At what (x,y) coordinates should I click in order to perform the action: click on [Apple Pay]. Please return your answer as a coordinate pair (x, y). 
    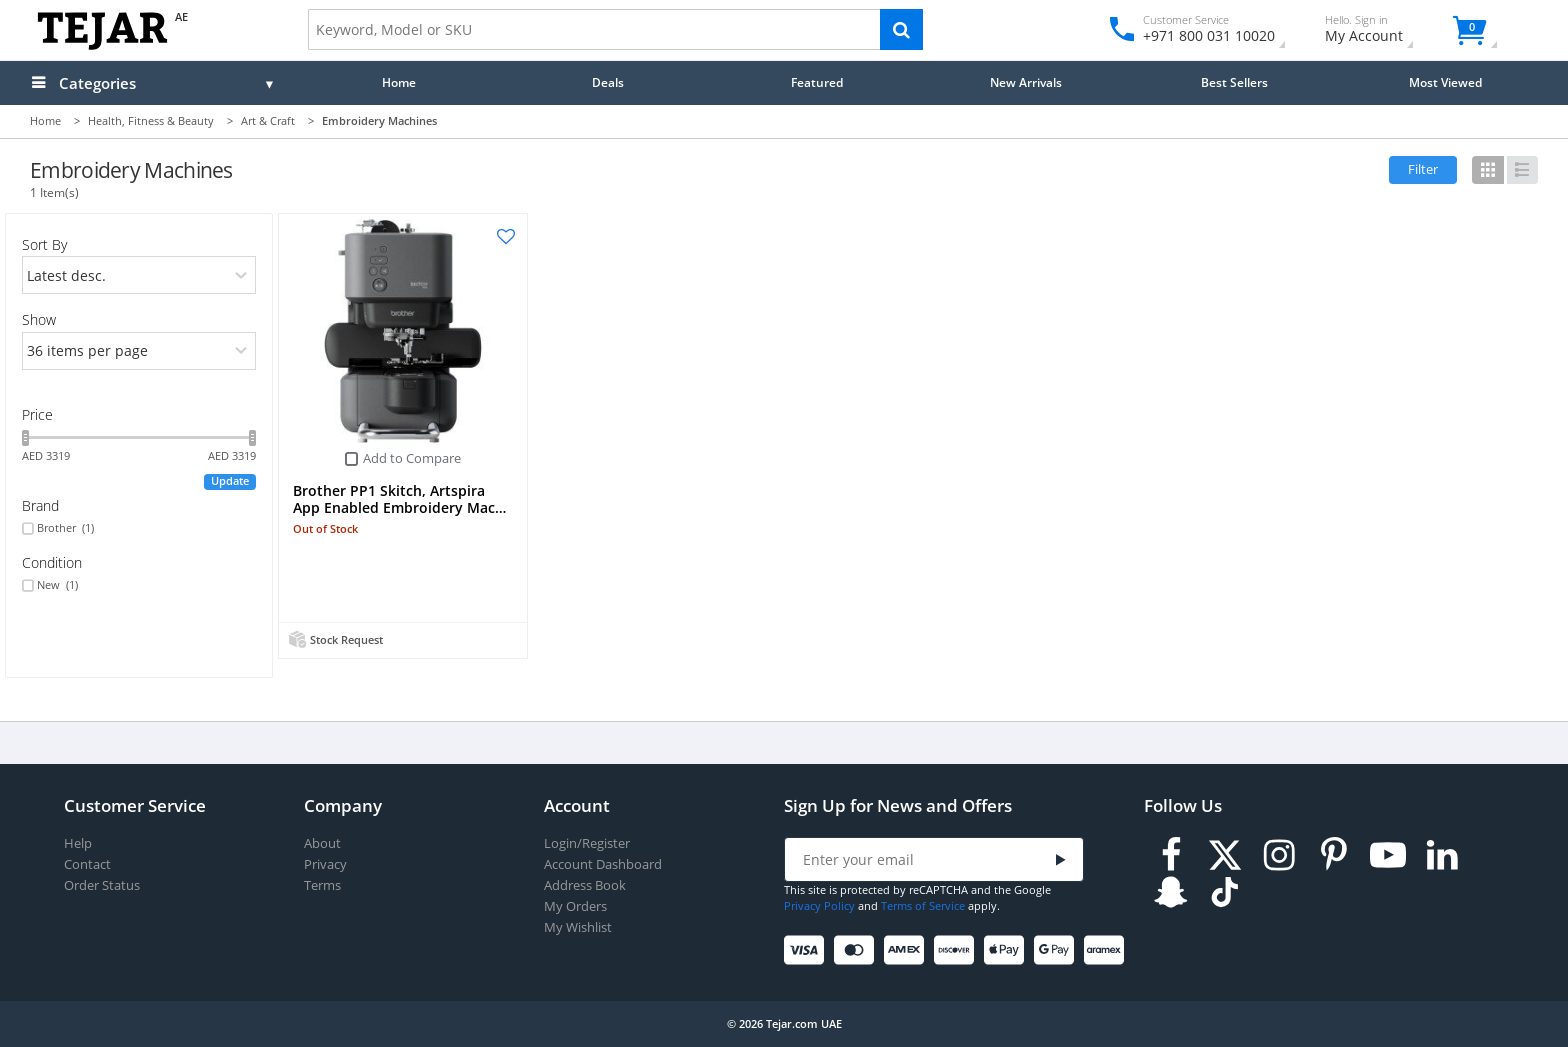
    Looking at the image, I should click on (1007, 950).